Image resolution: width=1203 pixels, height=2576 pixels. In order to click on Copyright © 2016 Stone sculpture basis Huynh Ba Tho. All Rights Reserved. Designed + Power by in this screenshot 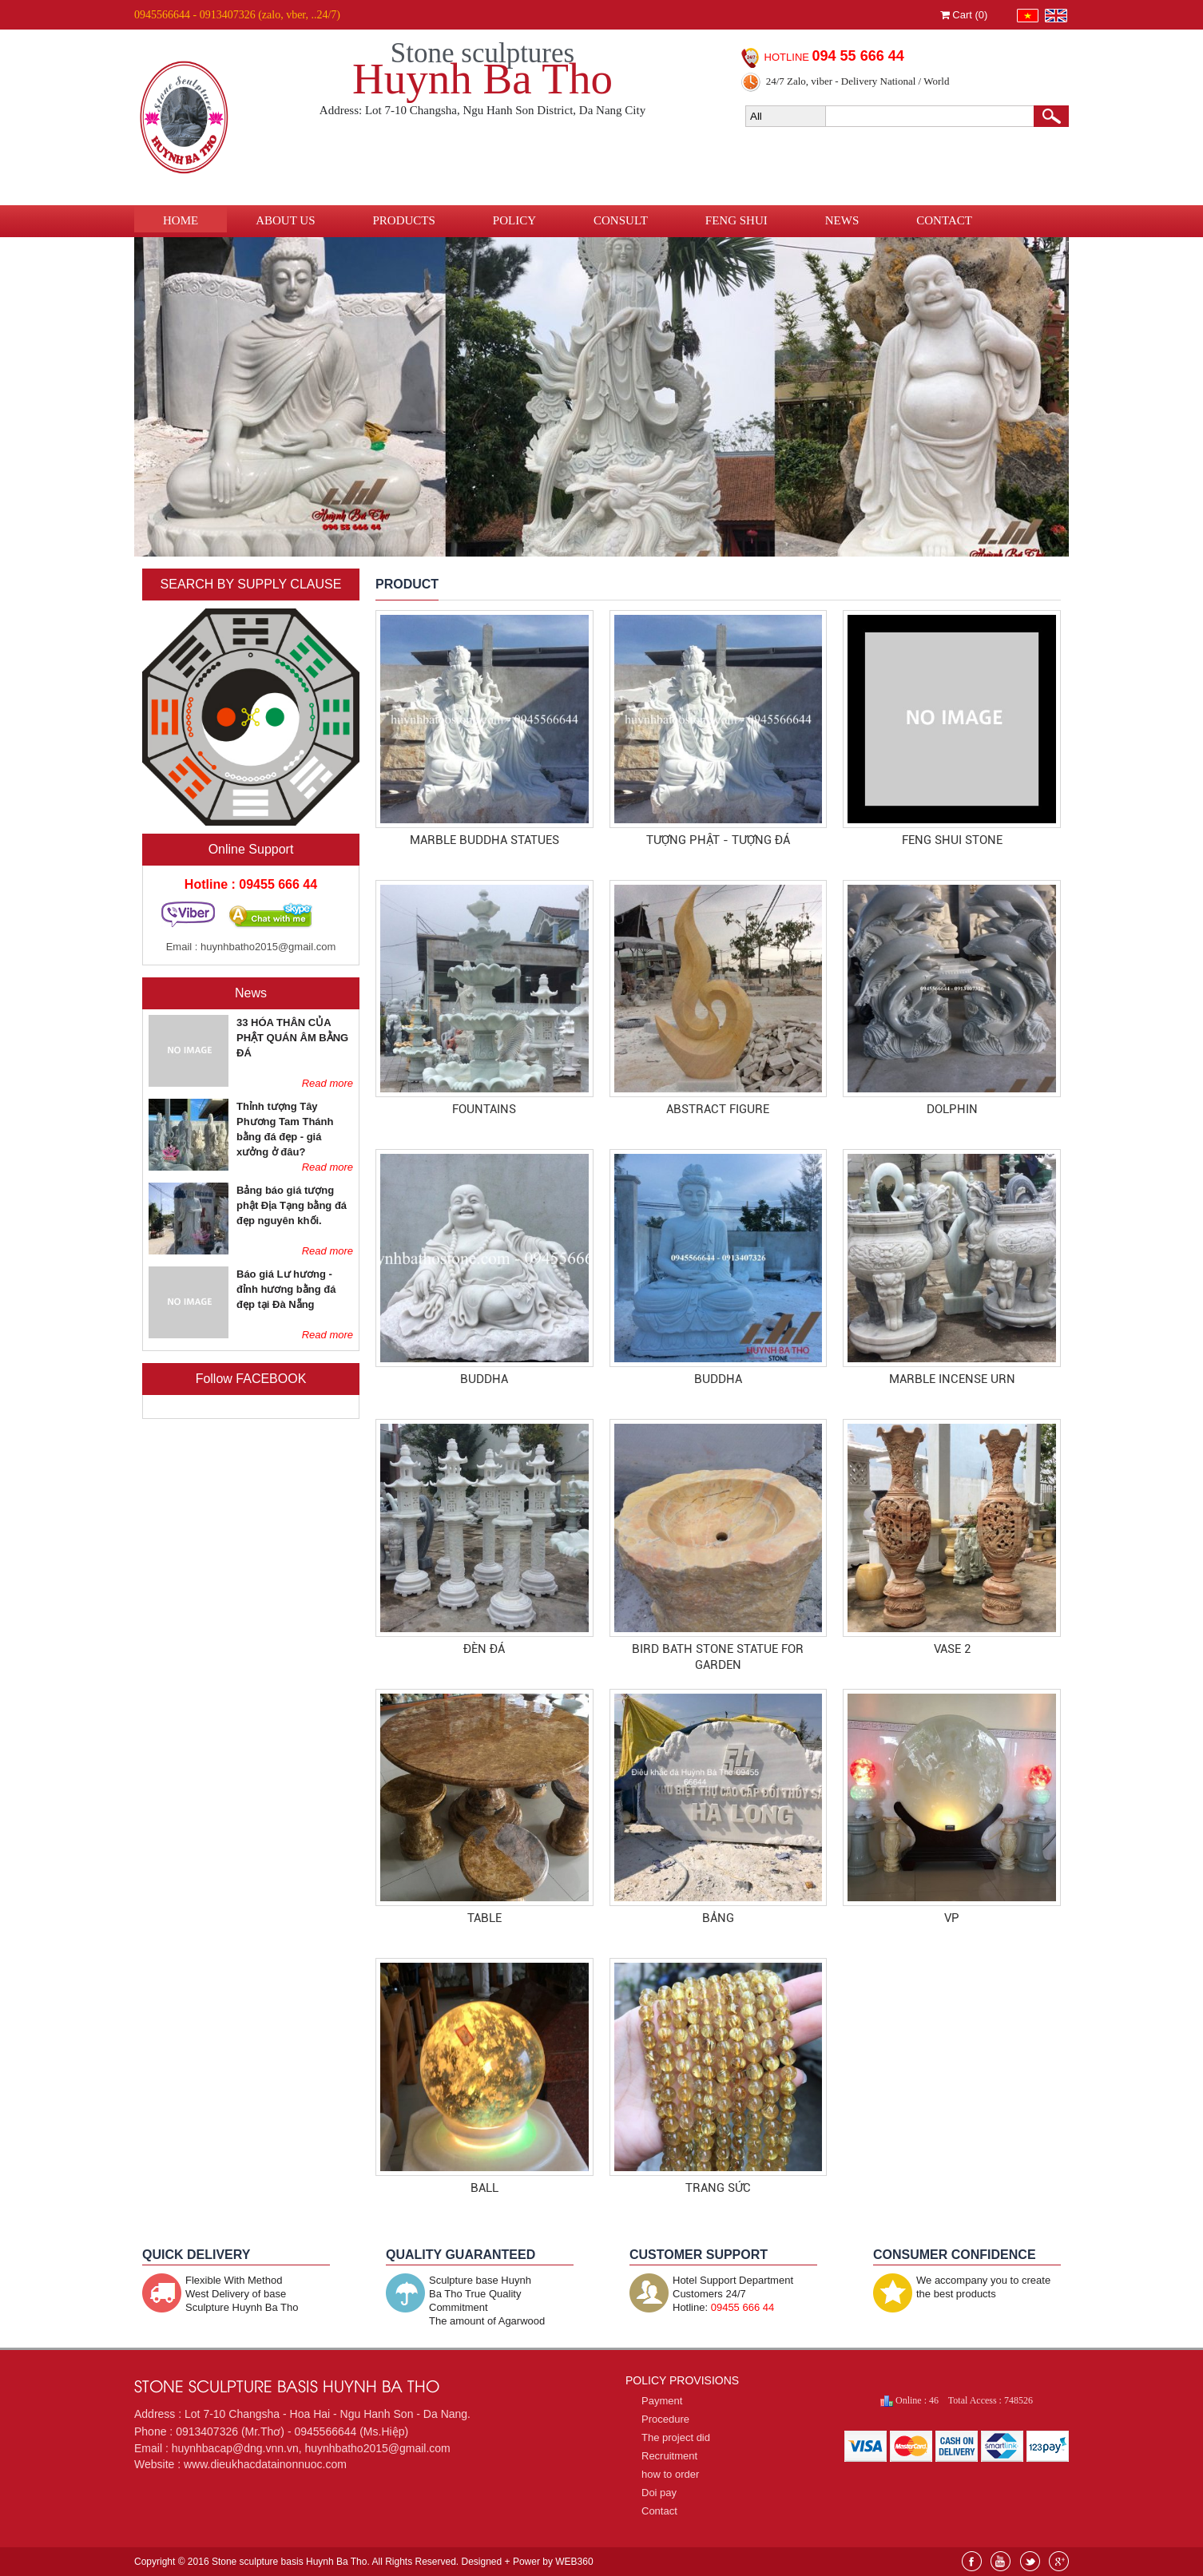, I will do `click(364, 2561)`.